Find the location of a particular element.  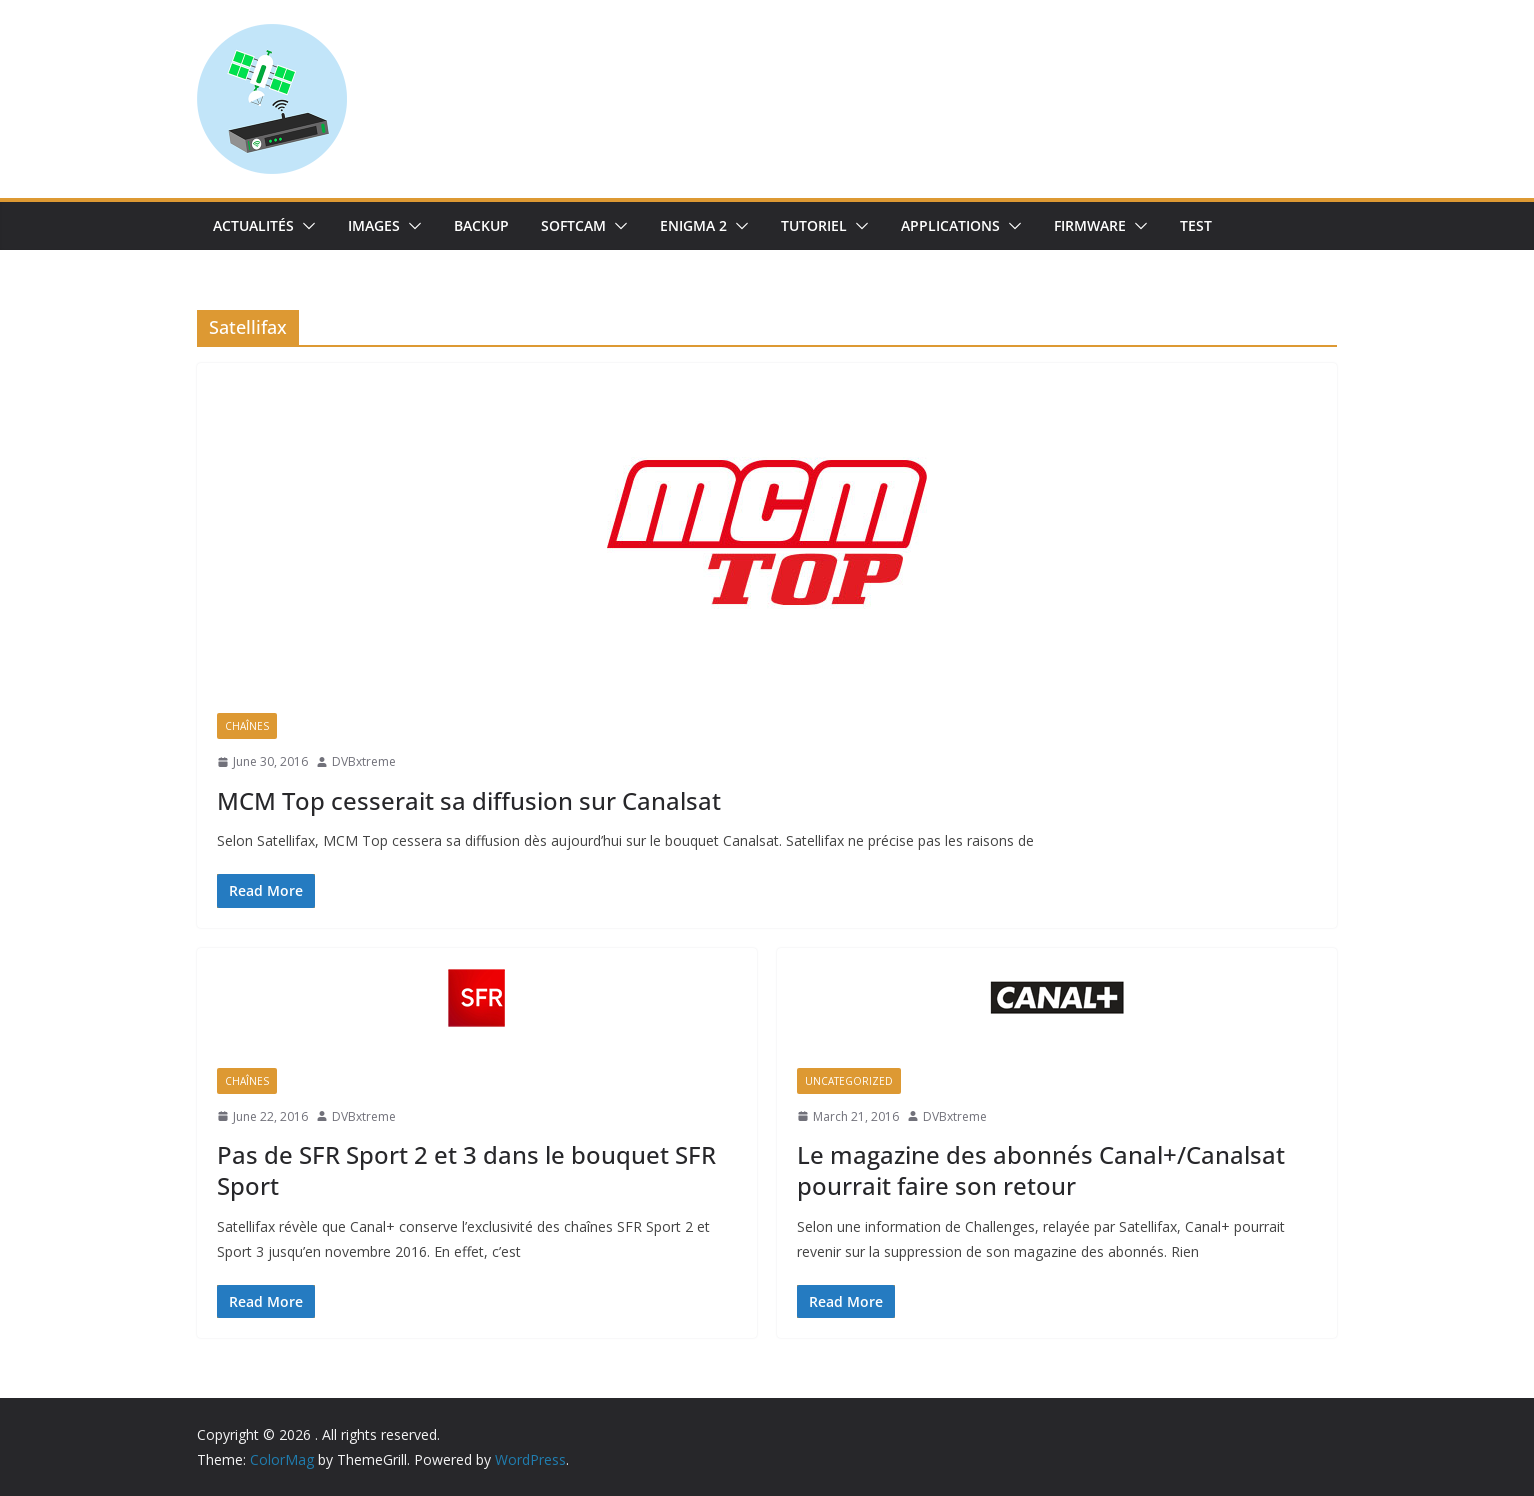

Firmware is located at coordinates (1090, 225).